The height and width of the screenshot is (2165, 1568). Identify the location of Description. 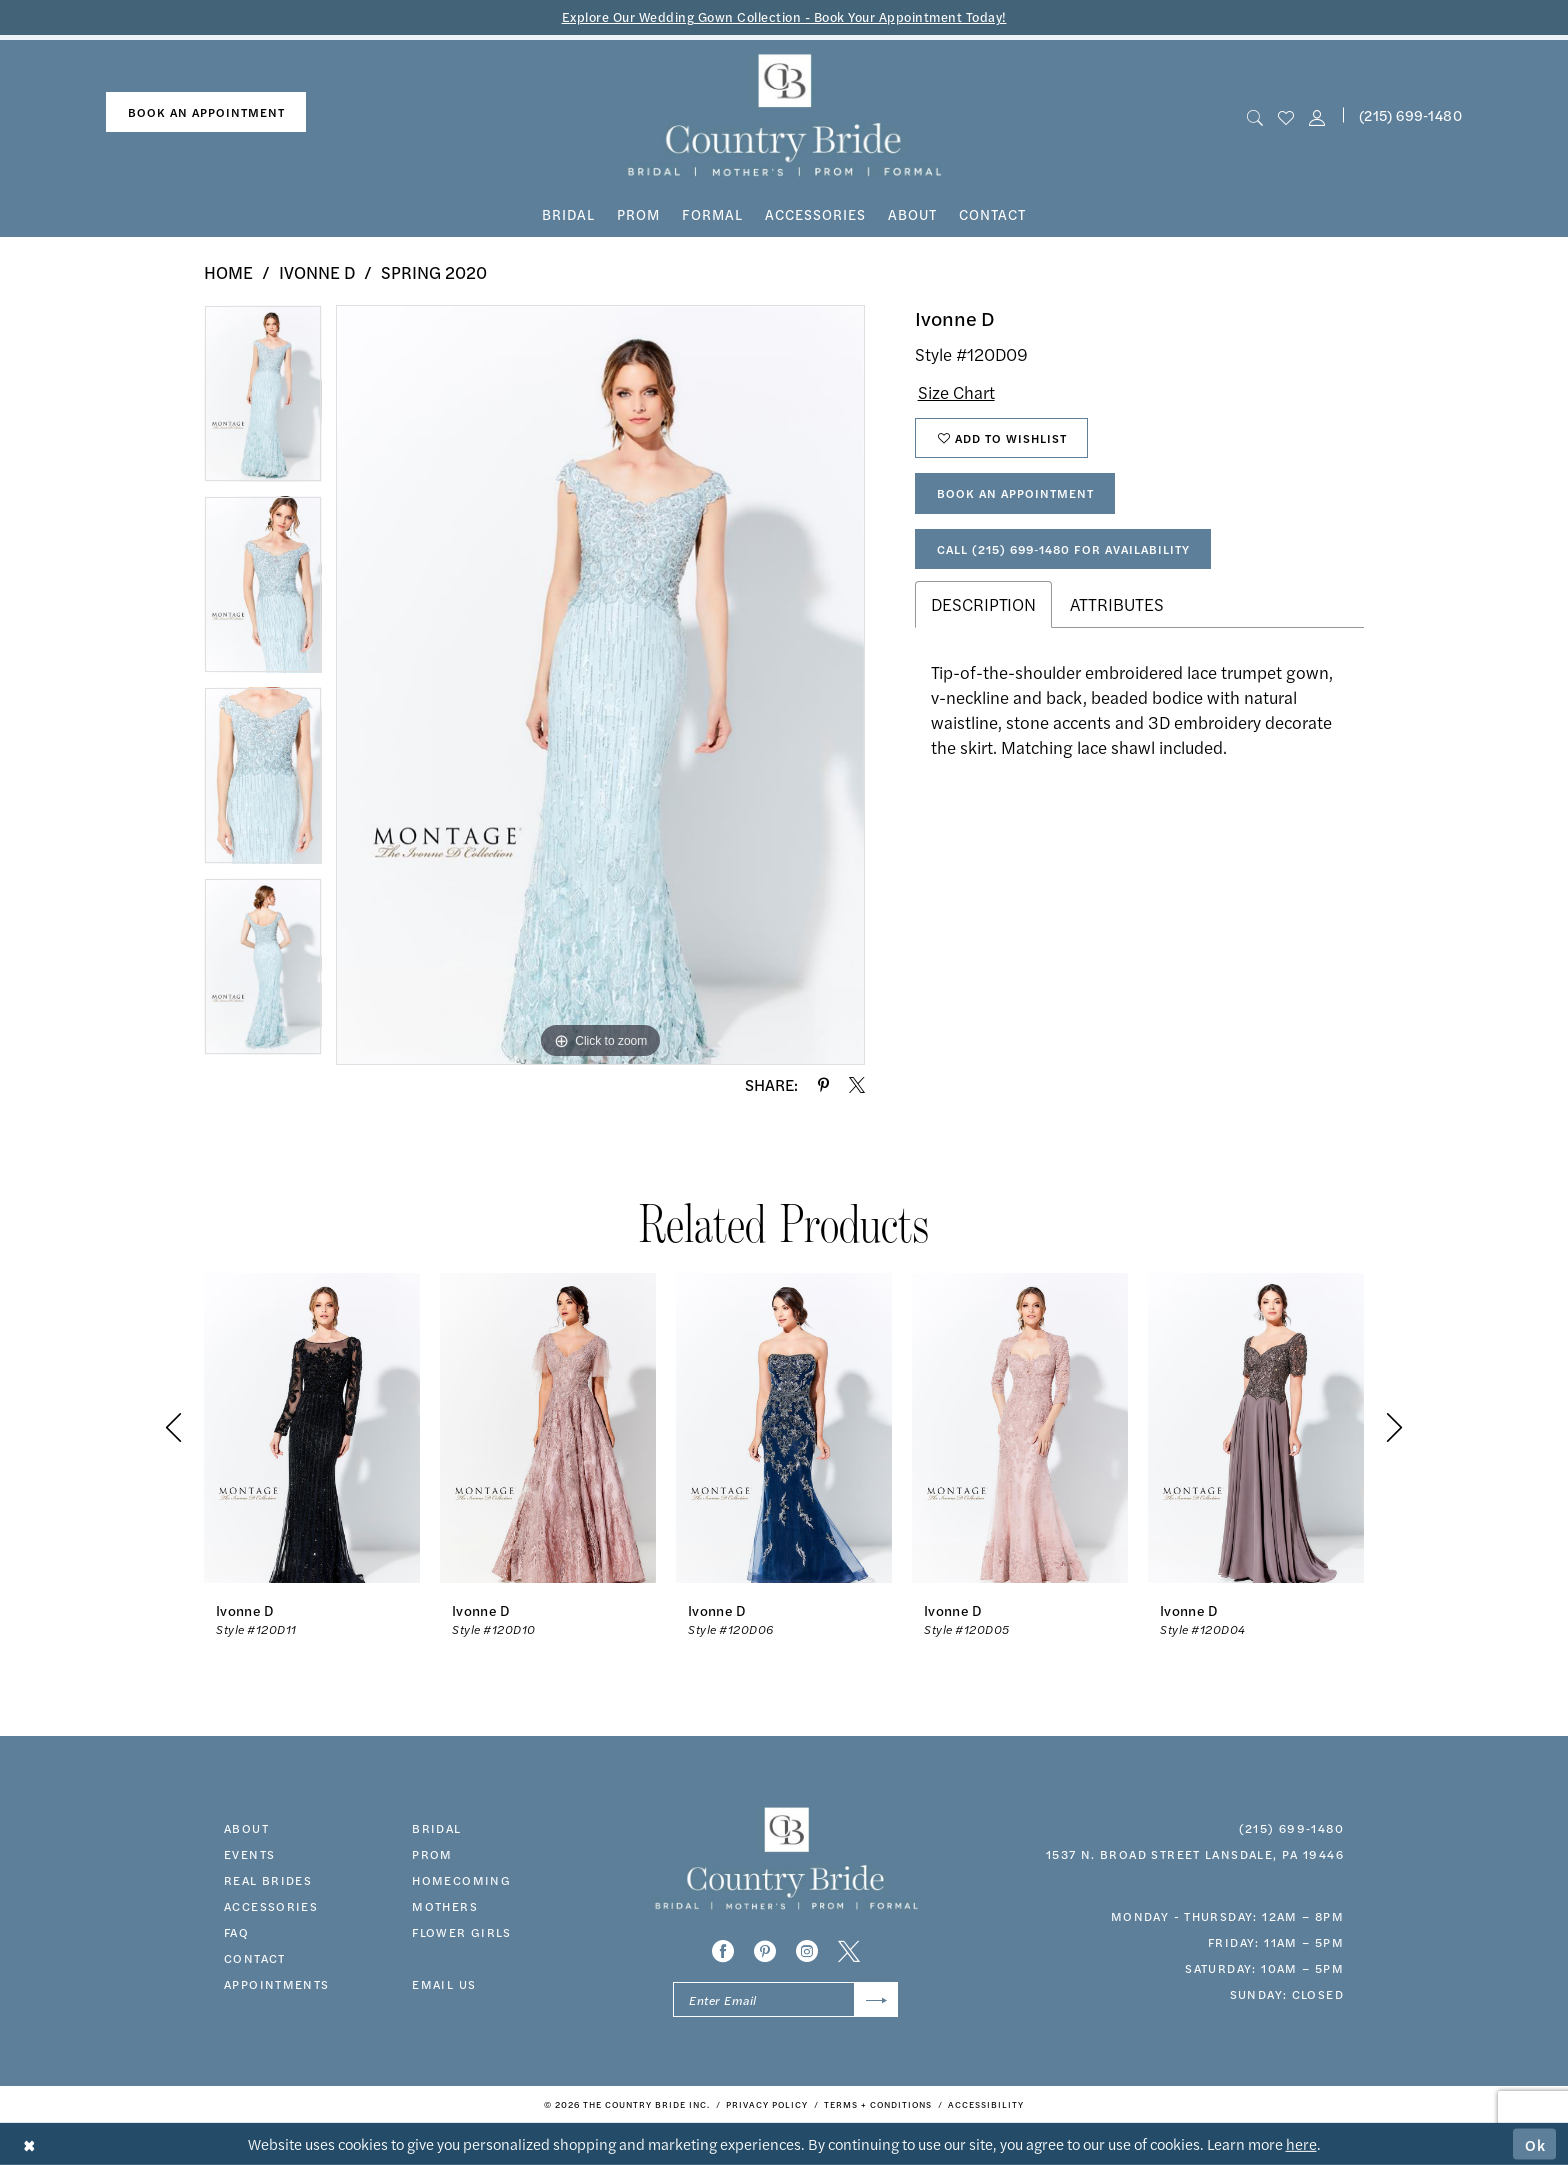
(983, 604).